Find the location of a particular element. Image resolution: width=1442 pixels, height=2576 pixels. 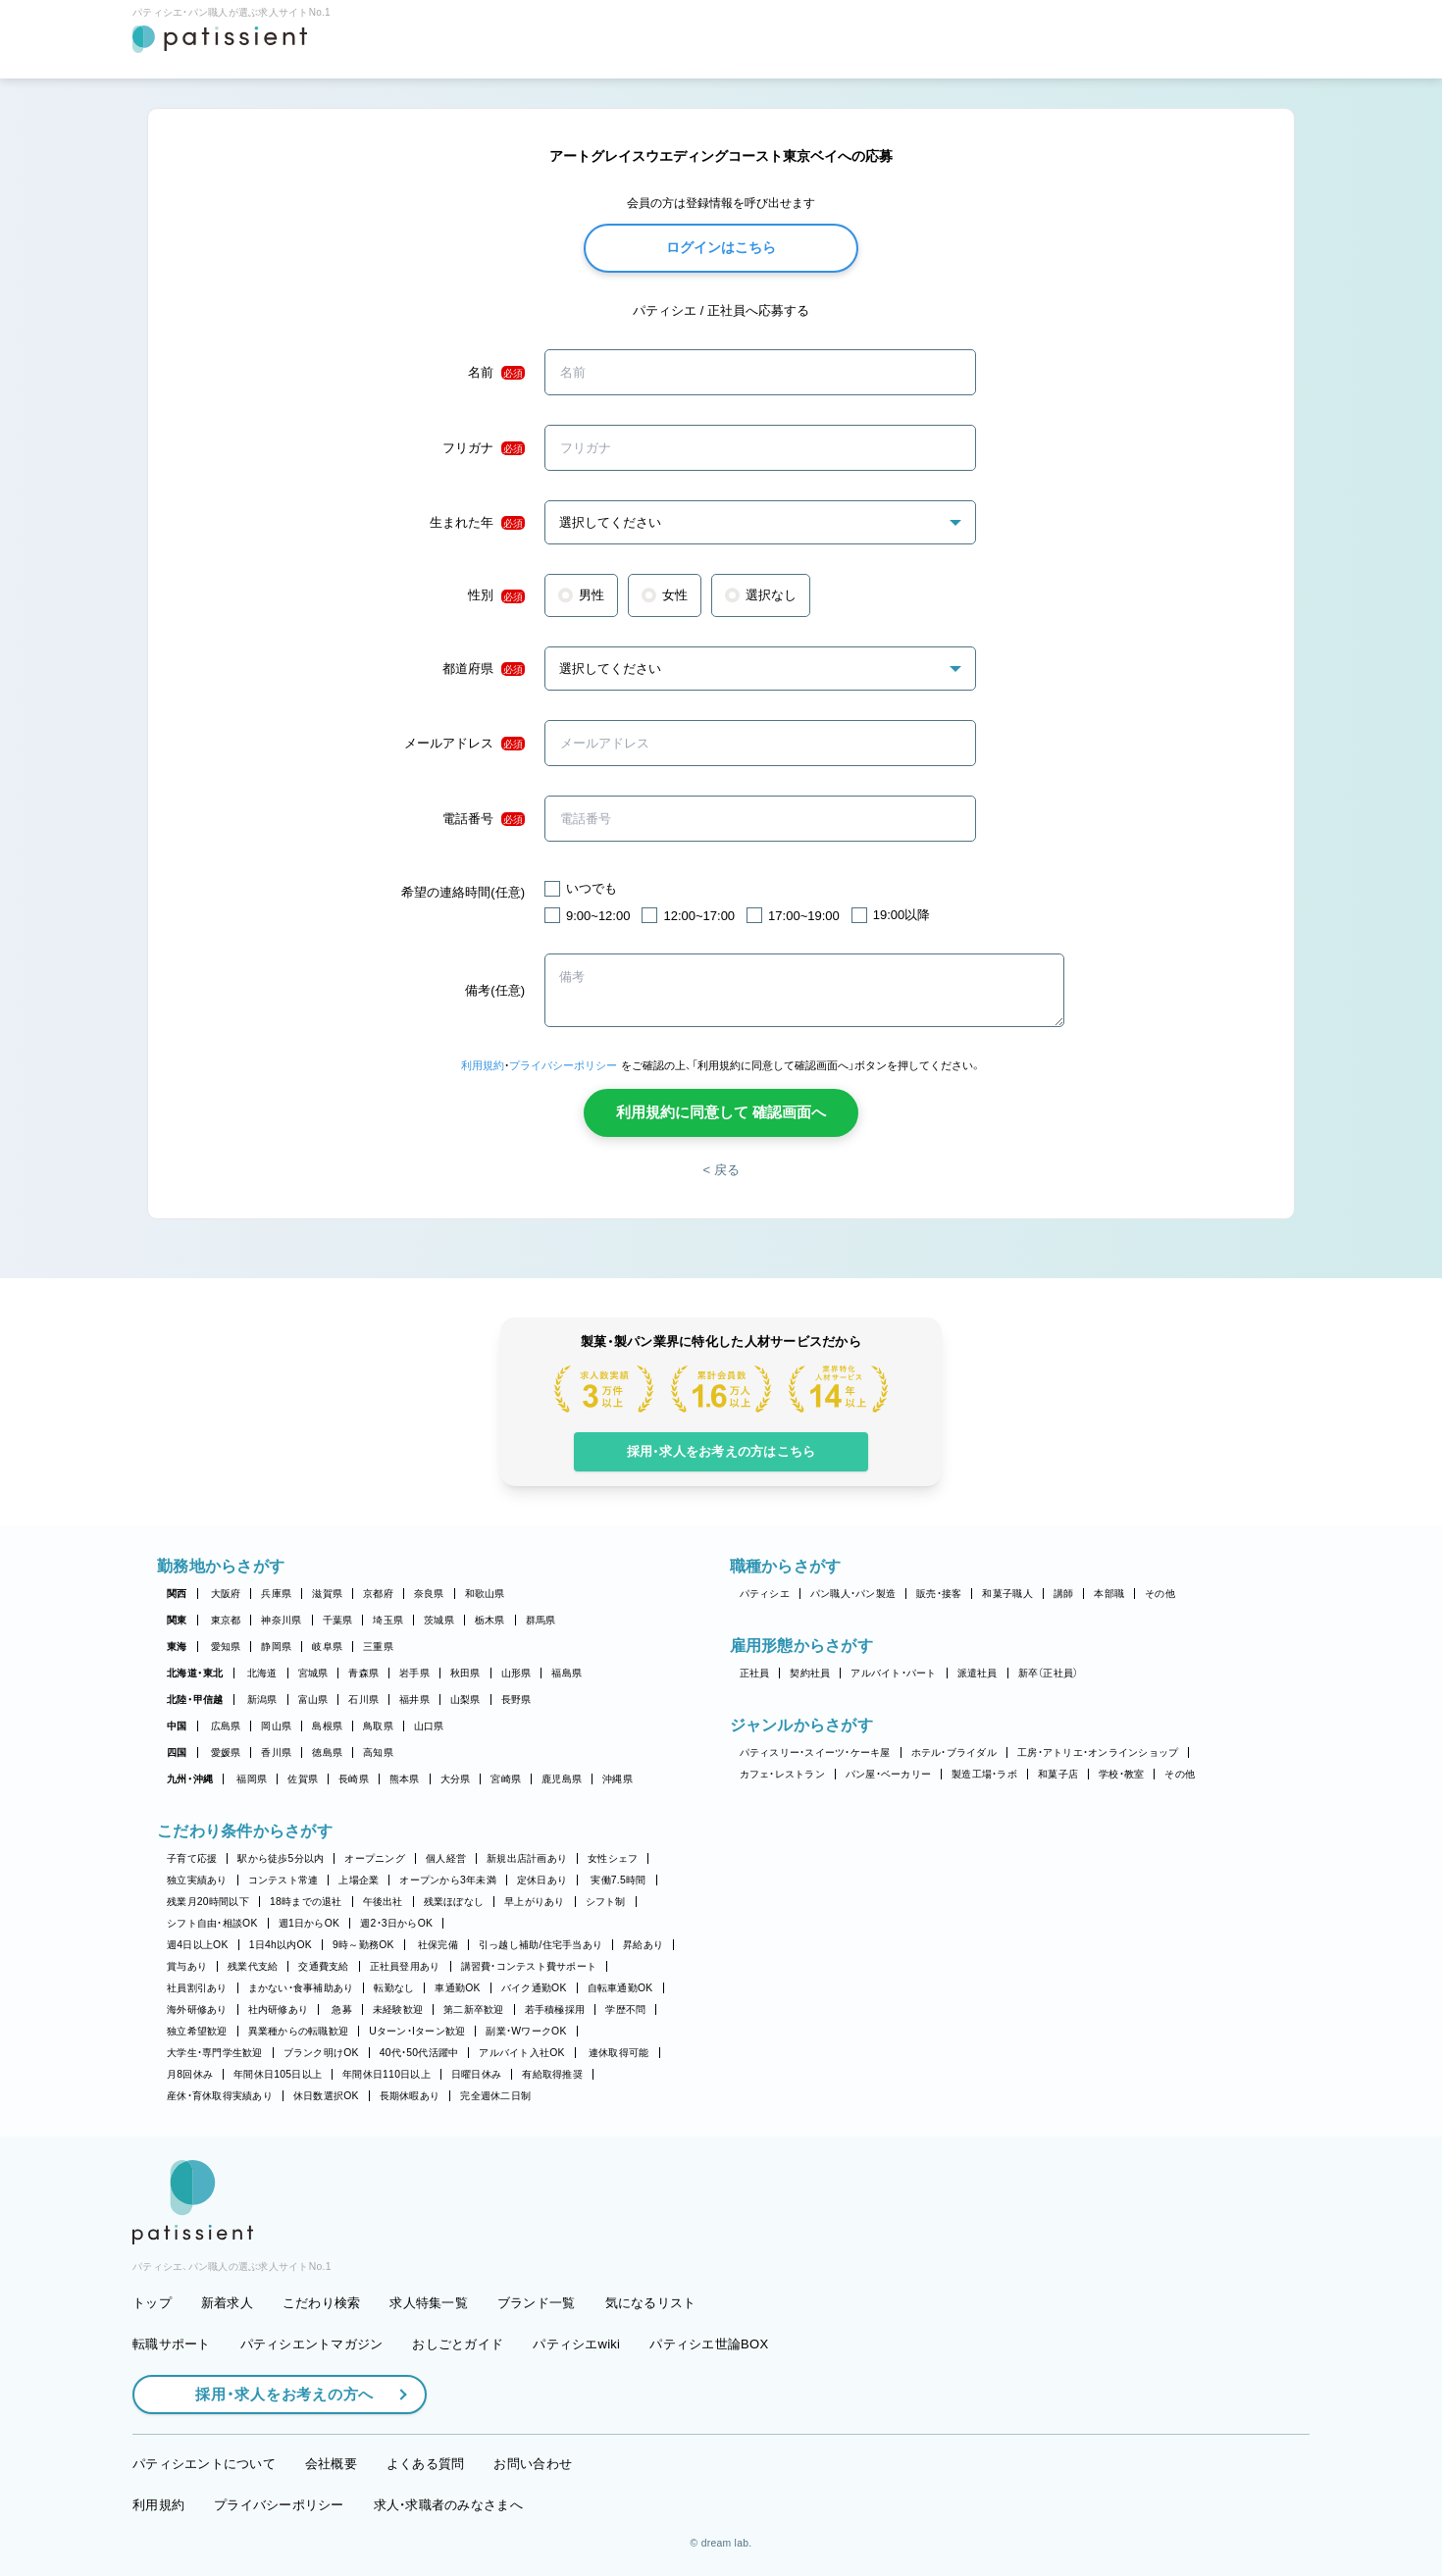

定休日あり is located at coordinates (542, 1880).